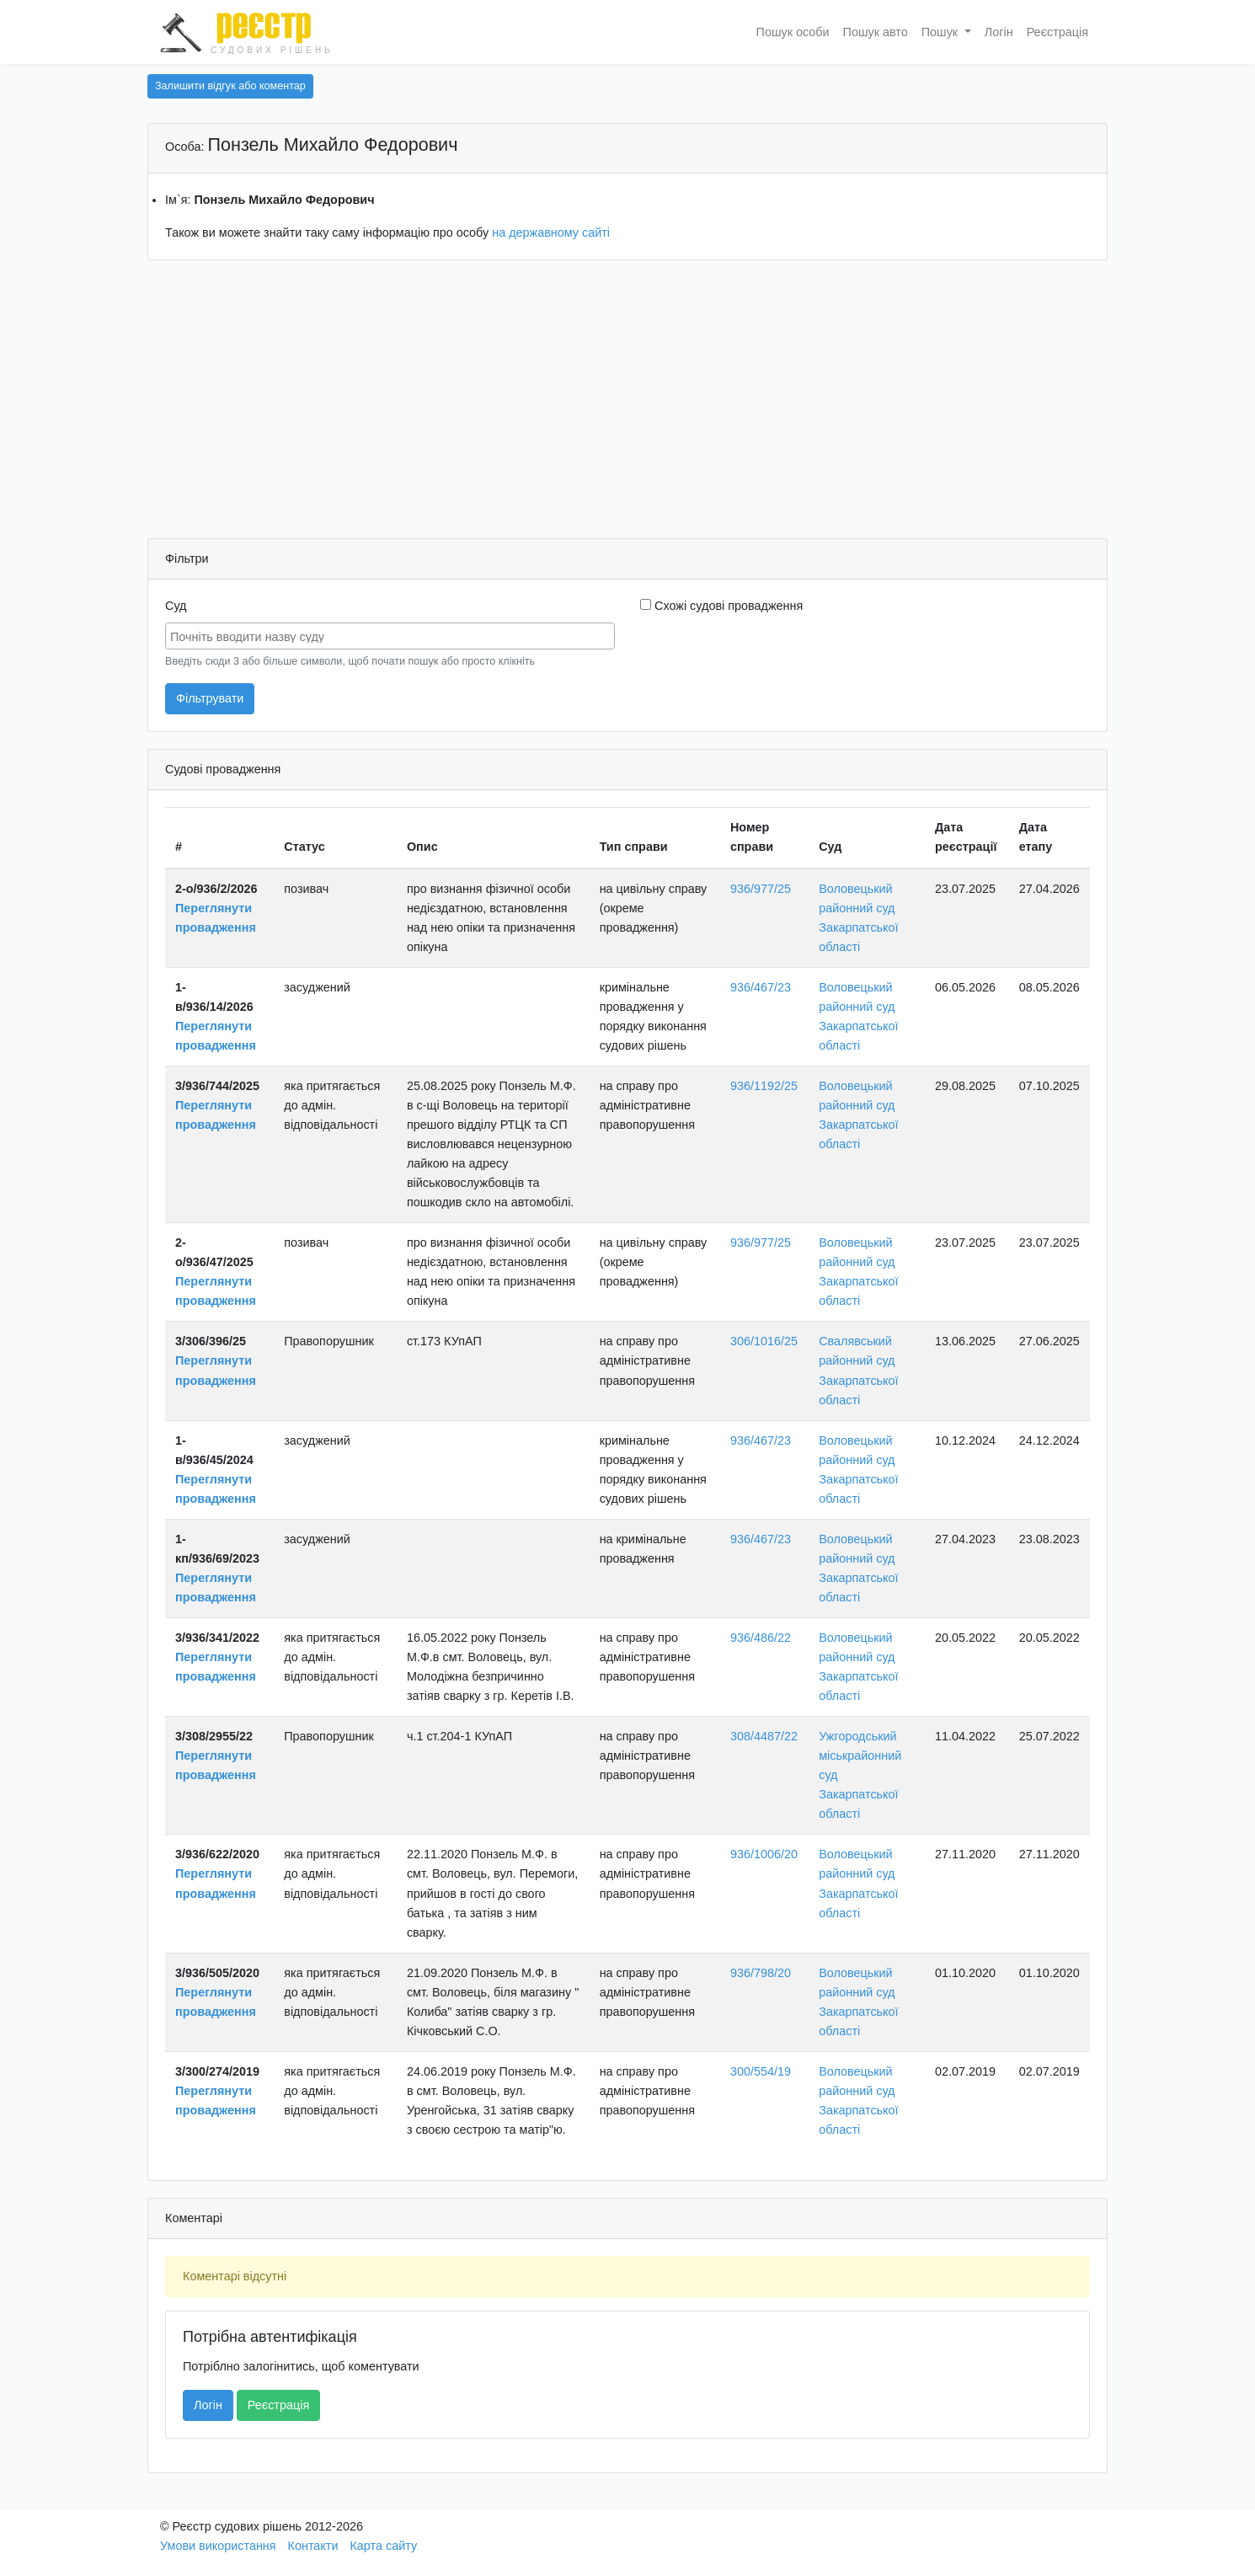  I want to click on [combobox], so click(390, 636).